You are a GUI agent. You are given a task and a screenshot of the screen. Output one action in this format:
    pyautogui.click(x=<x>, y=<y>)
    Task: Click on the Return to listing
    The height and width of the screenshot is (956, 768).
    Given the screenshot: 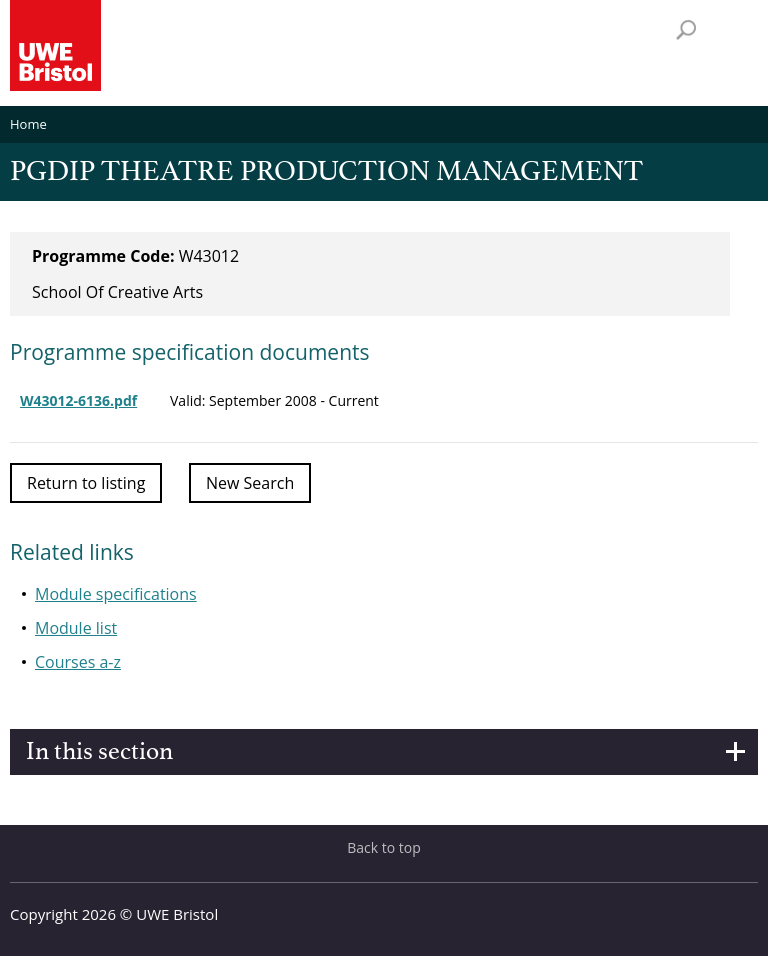 What is the action you would take?
    pyautogui.click(x=86, y=483)
    